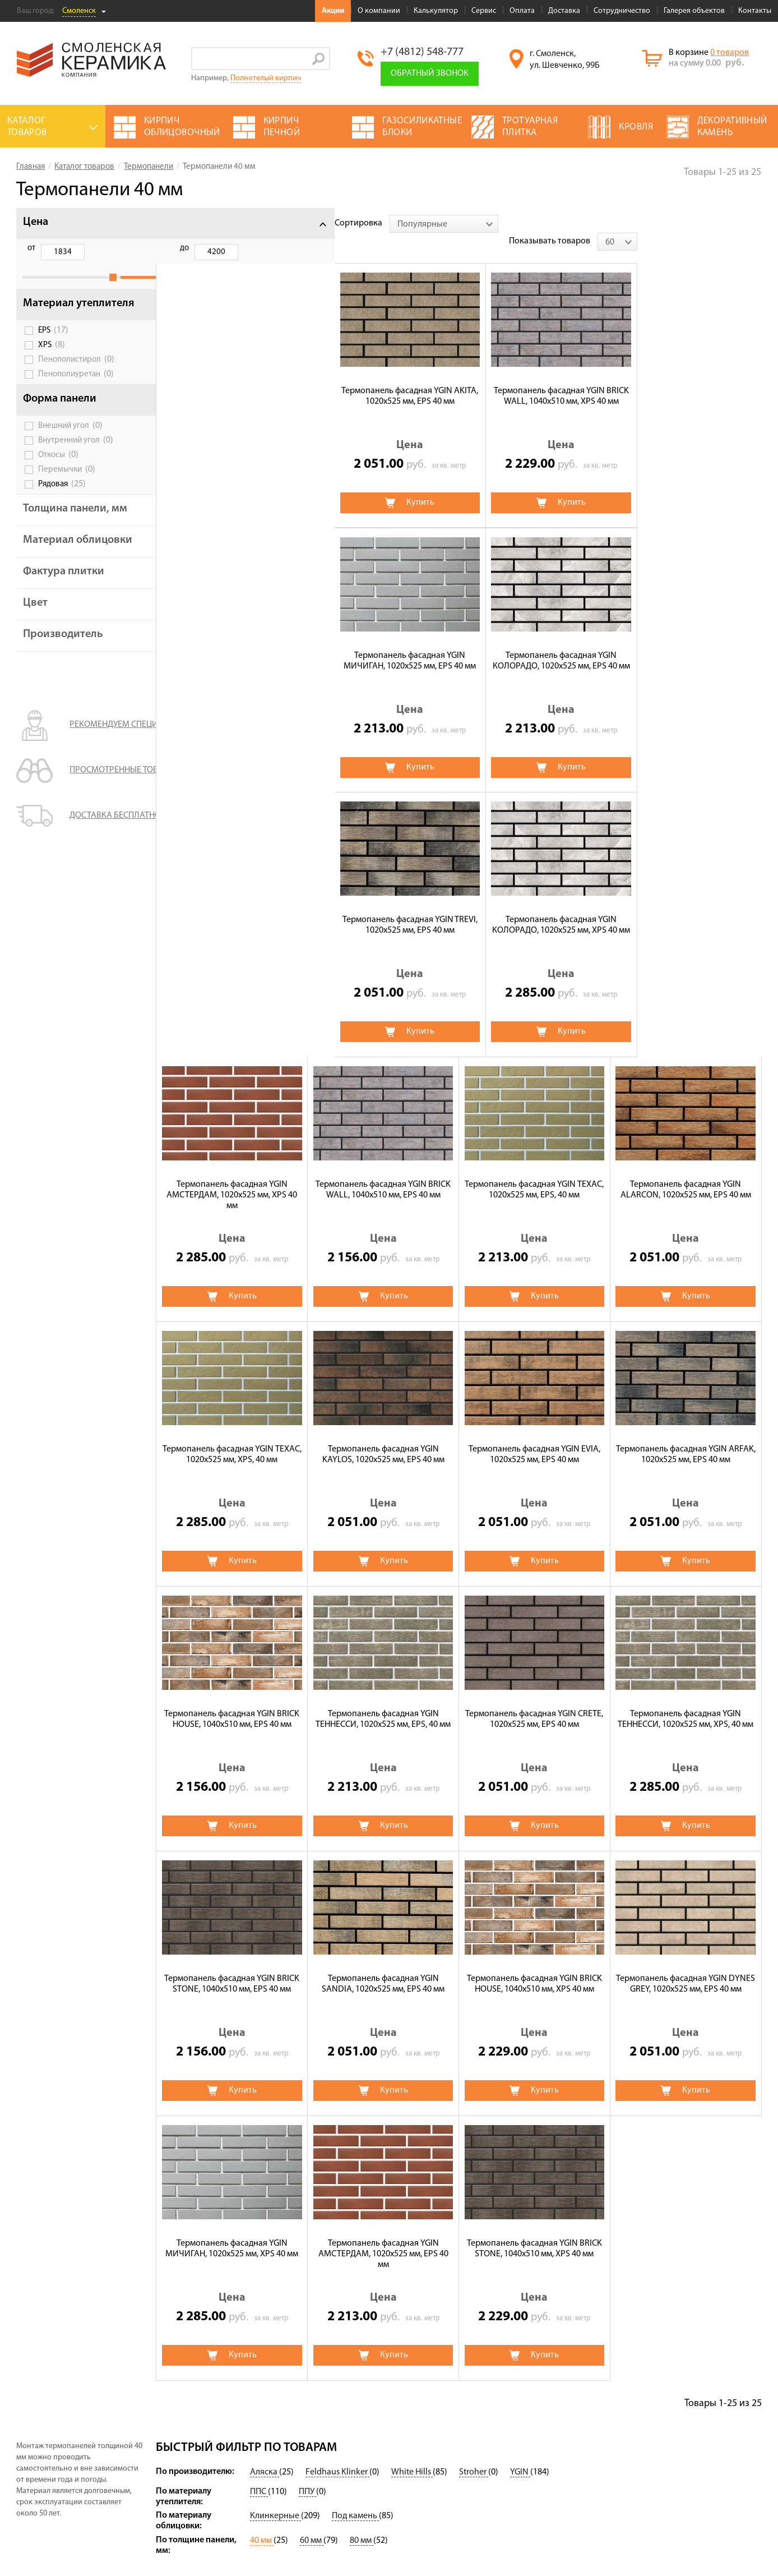 This screenshot has width=778, height=2576. What do you see at coordinates (76, 398) in the screenshot?
I see `Пенополиуретан` at bounding box center [76, 398].